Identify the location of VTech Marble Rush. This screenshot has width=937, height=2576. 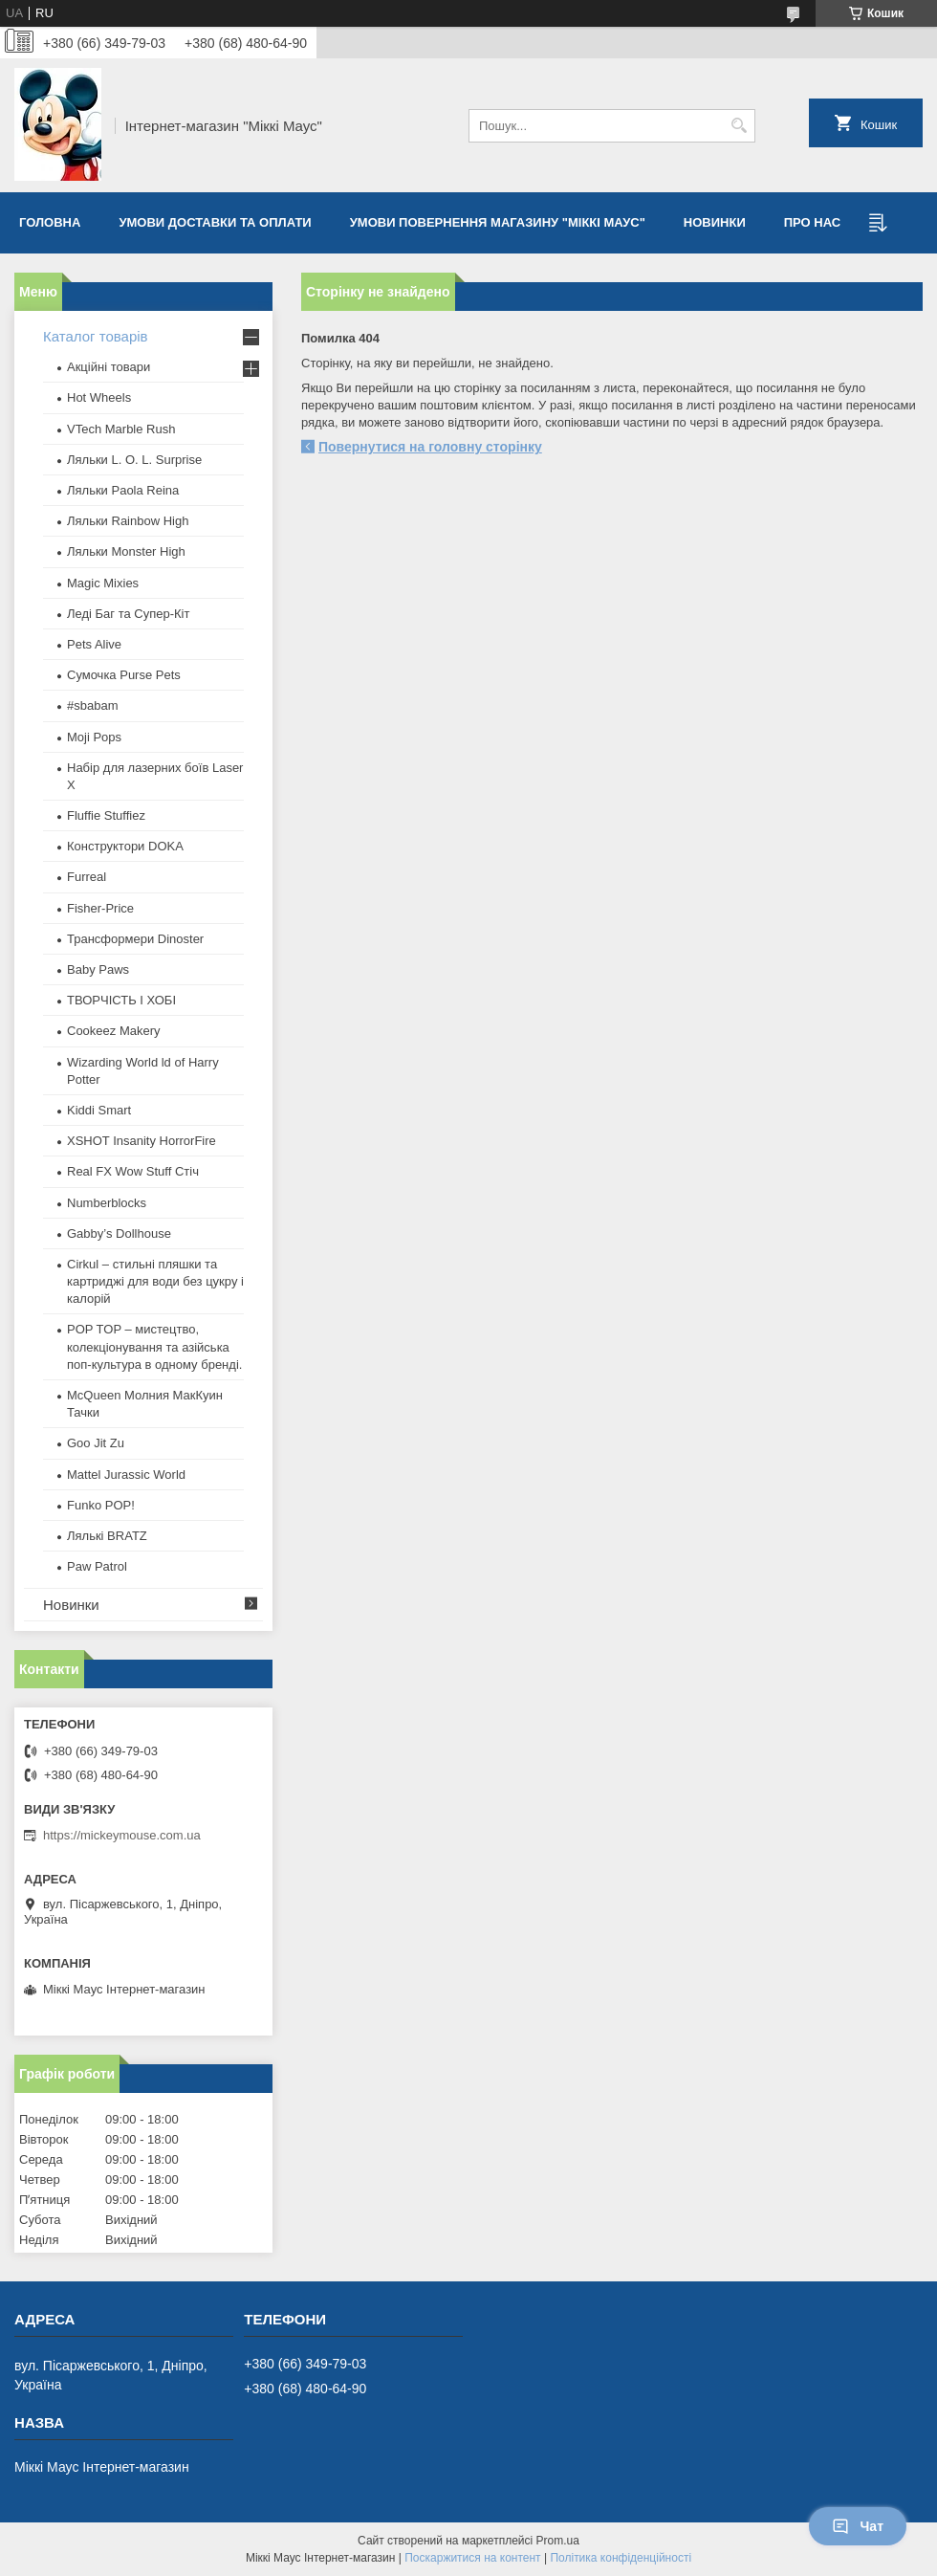
(121, 429).